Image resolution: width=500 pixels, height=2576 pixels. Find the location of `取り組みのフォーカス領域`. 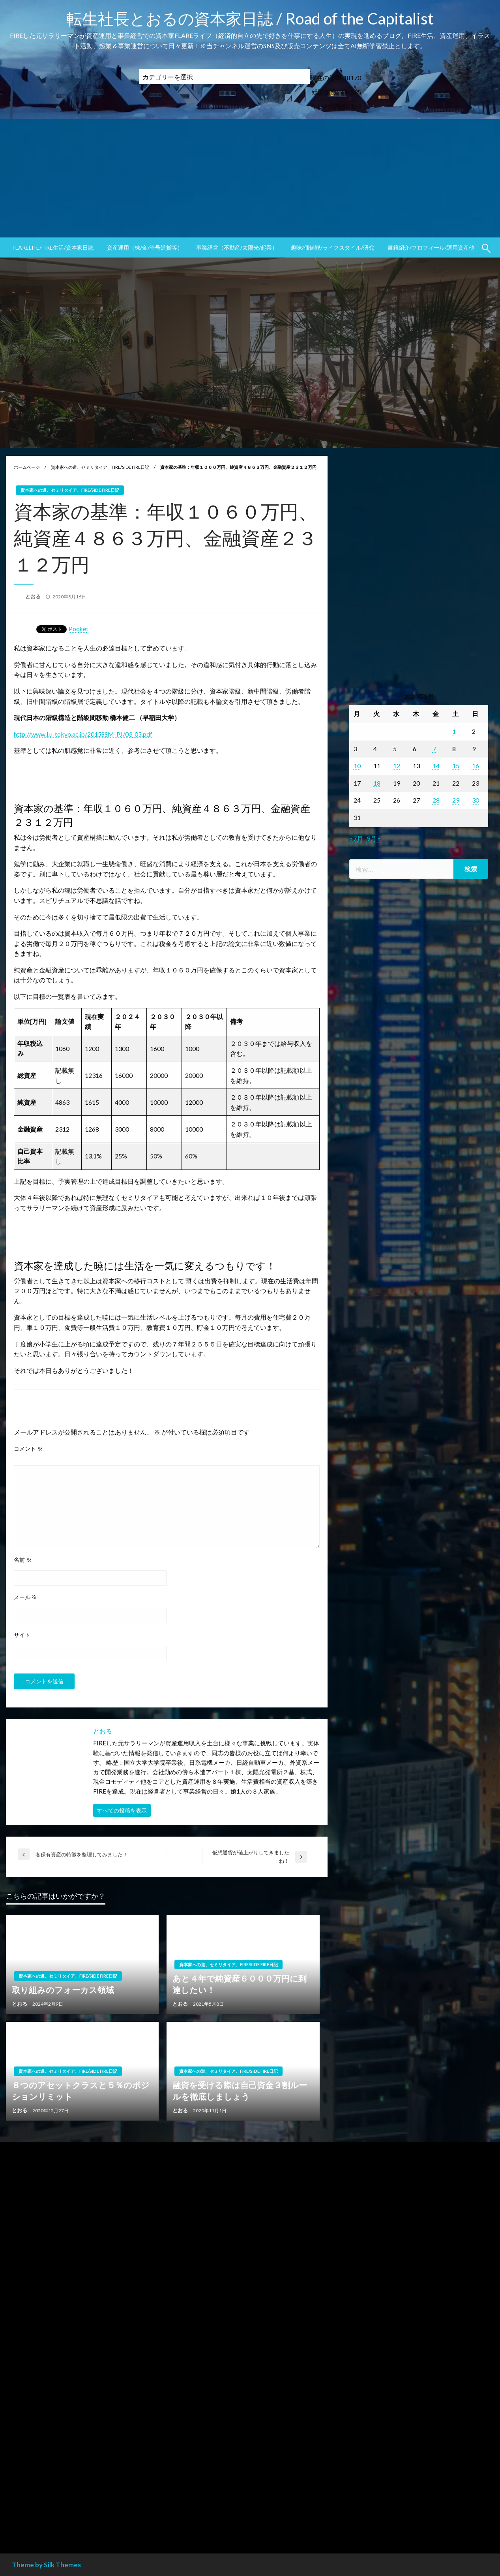

取り組みのフォーカス領域 is located at coordinates (63, 1990).